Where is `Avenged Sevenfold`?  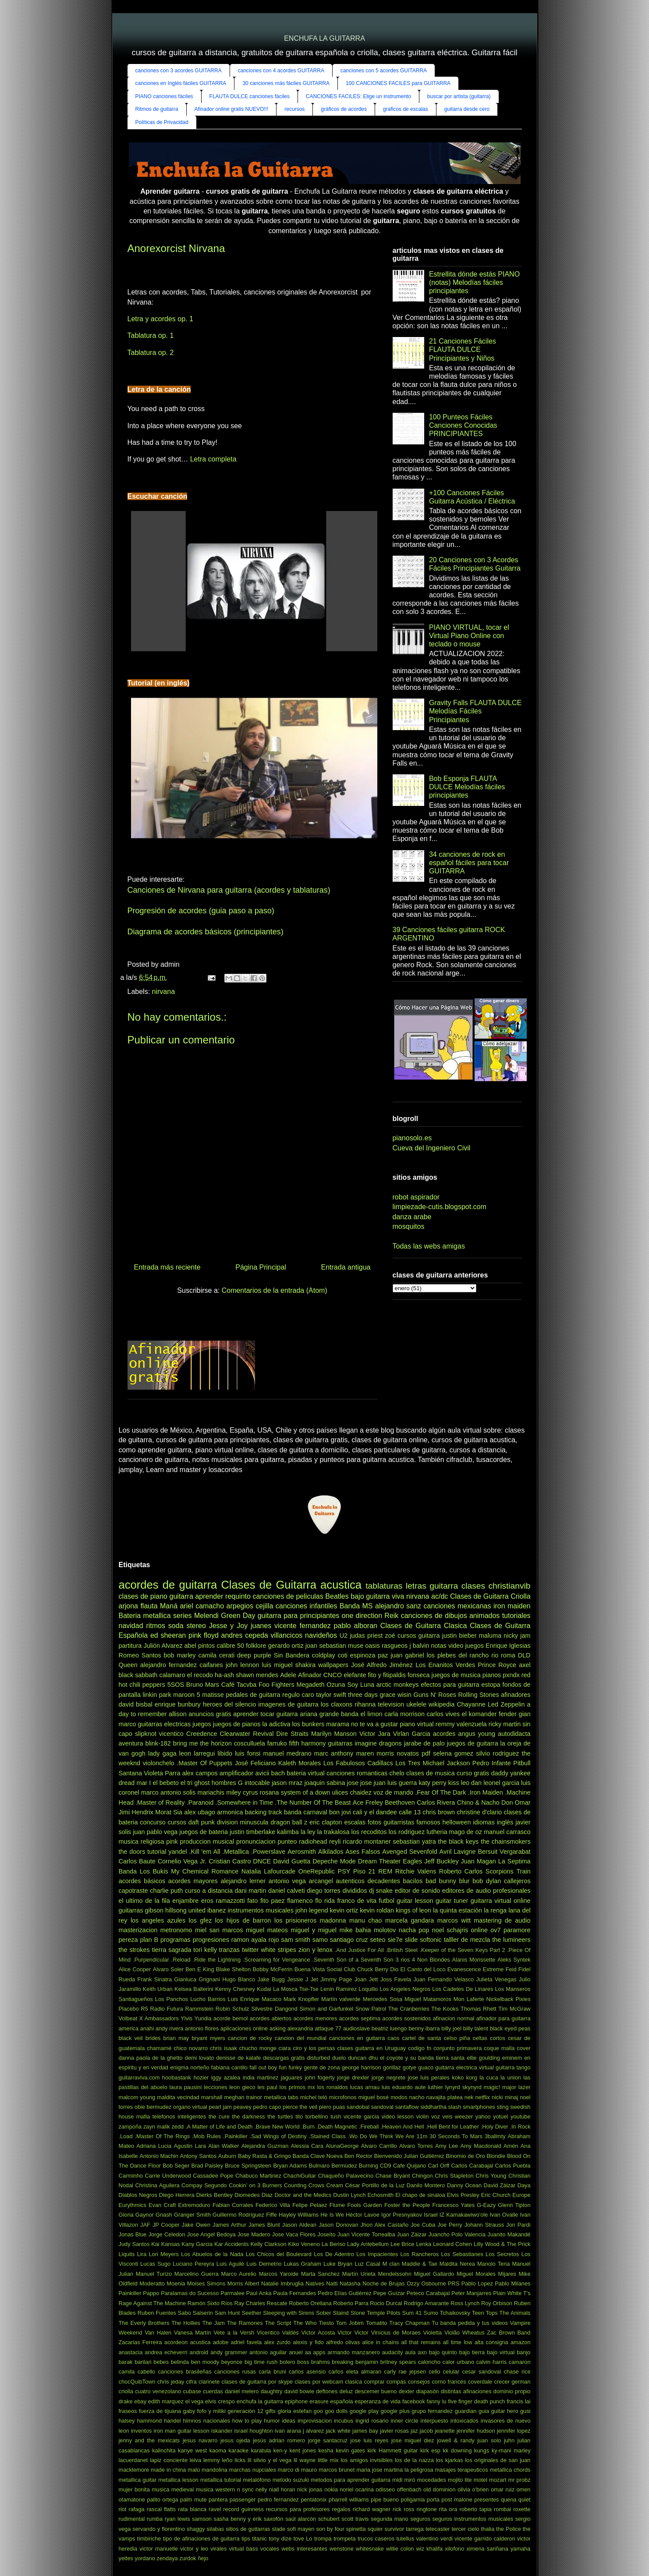 Avenged Sevenfold is located at coordinates (409, 1851).